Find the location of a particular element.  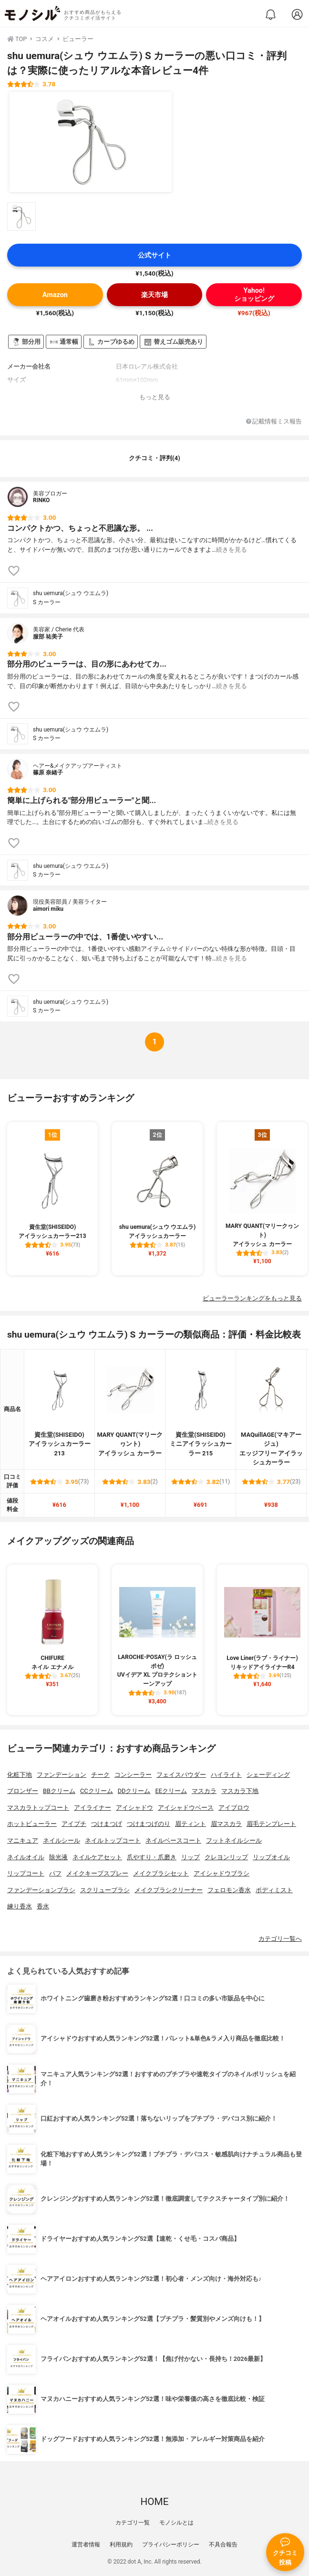

ネイルケアセット is located at coordinates (97, 1857).